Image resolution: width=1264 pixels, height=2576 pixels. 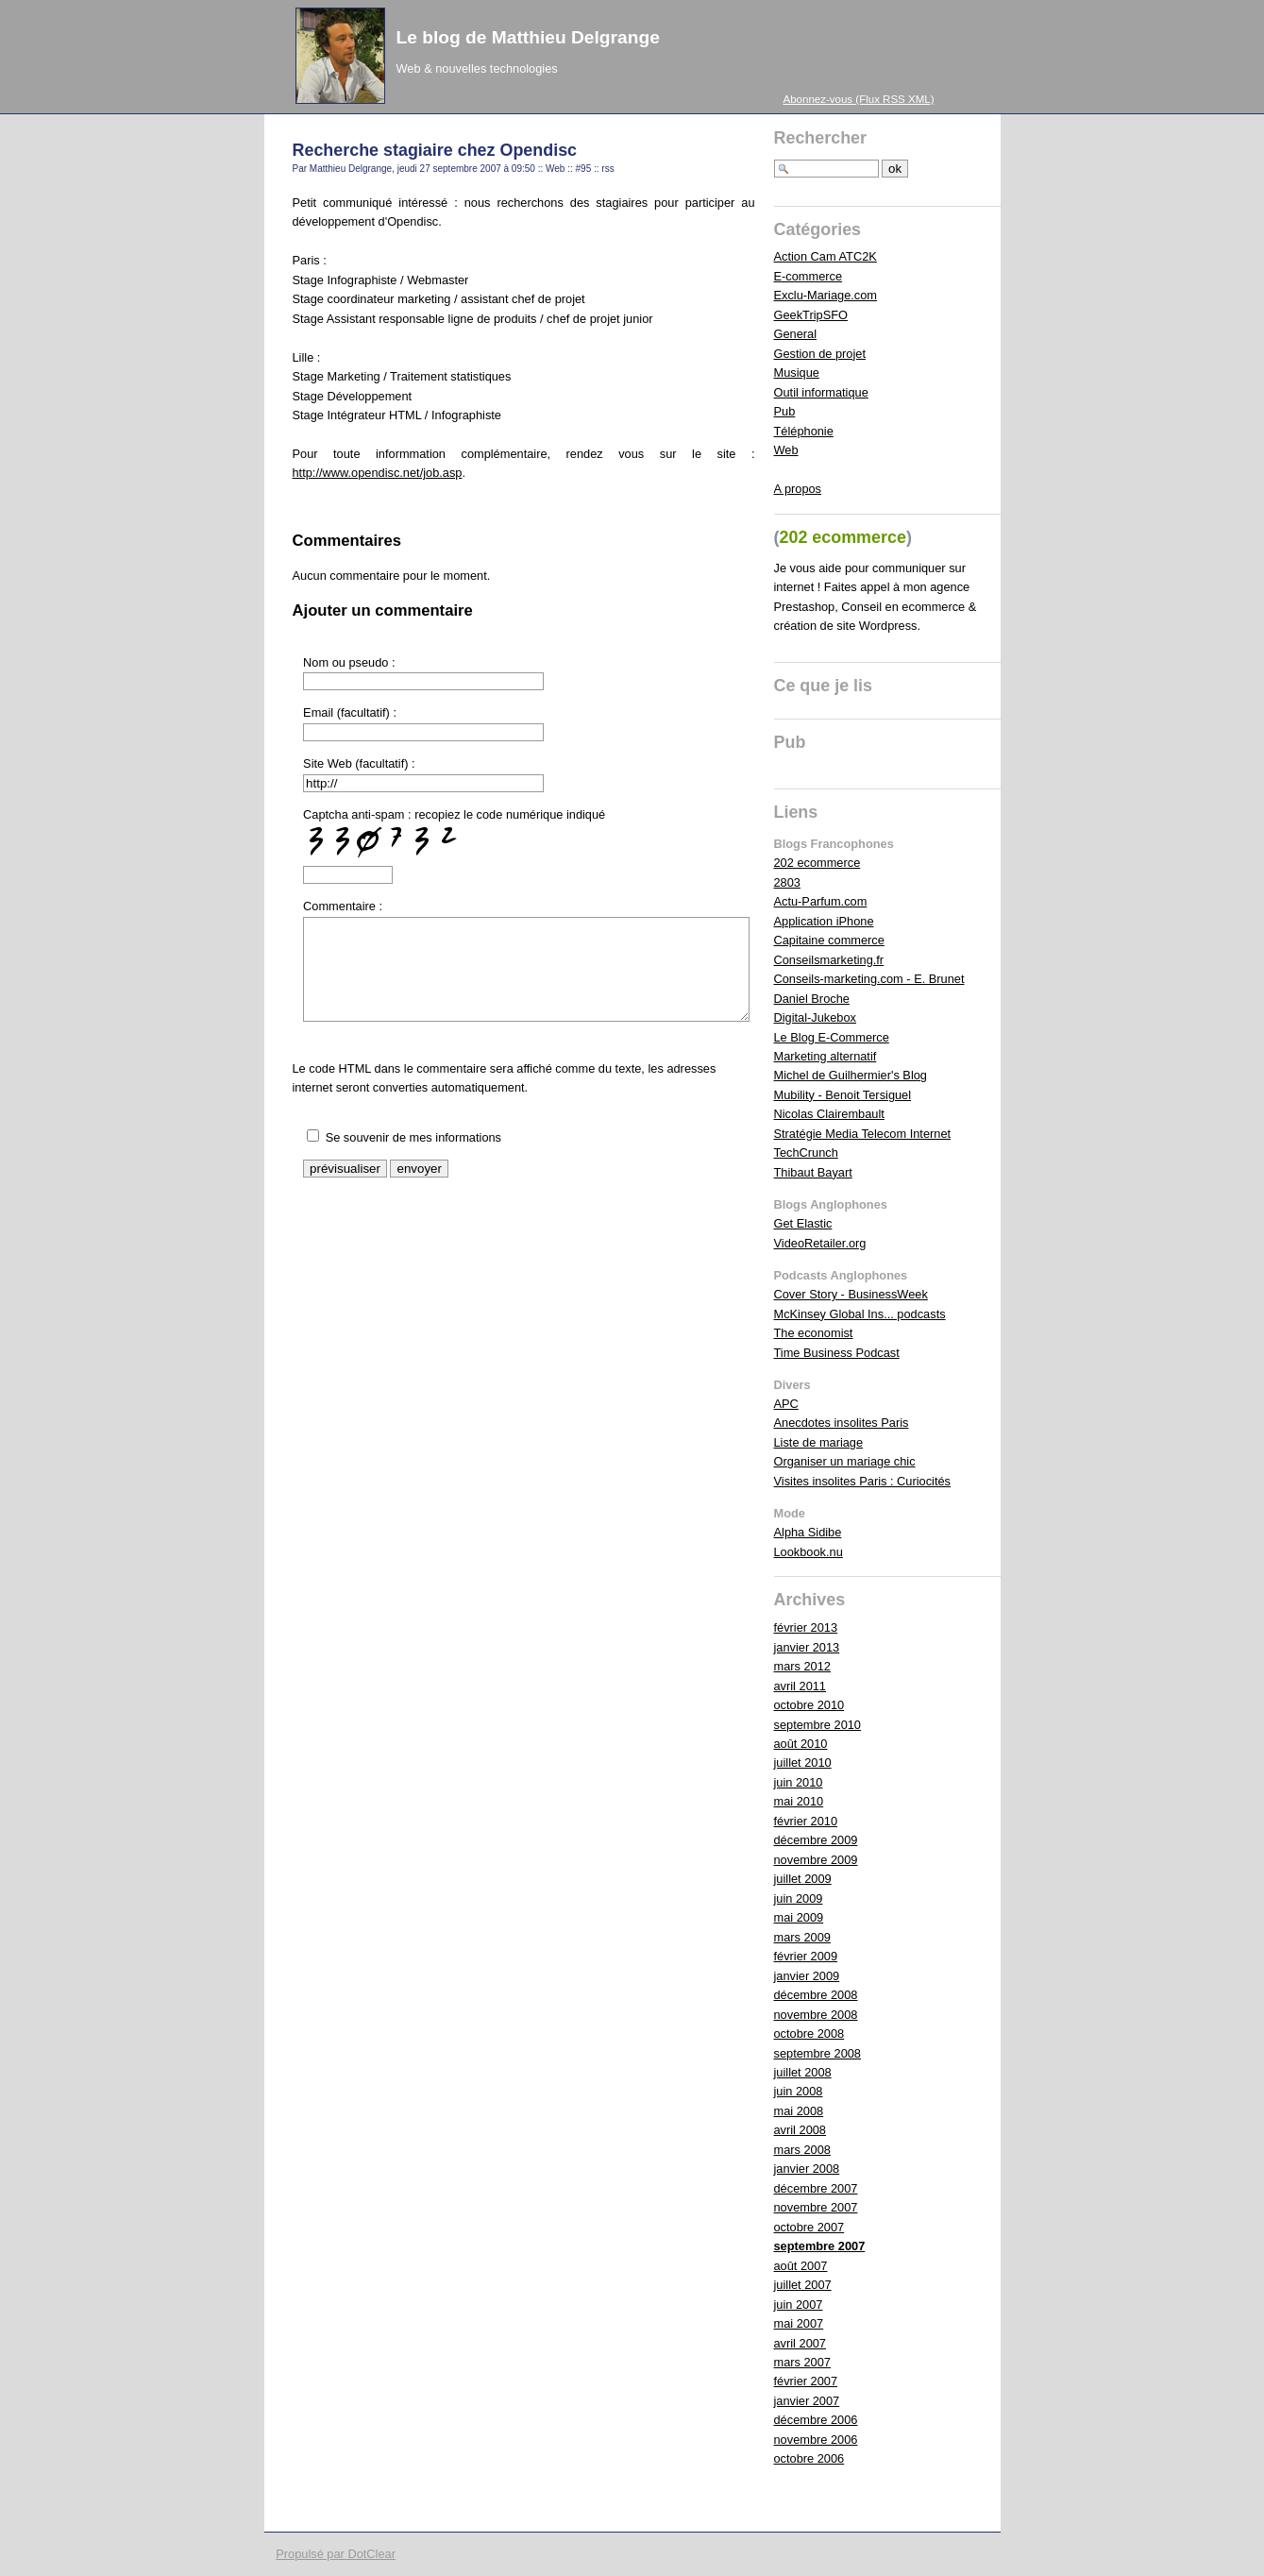 What do you see at coordinates (816, 2420) in the screenshot?
I see `décembre 2006` at bounding box center [816, 2420].